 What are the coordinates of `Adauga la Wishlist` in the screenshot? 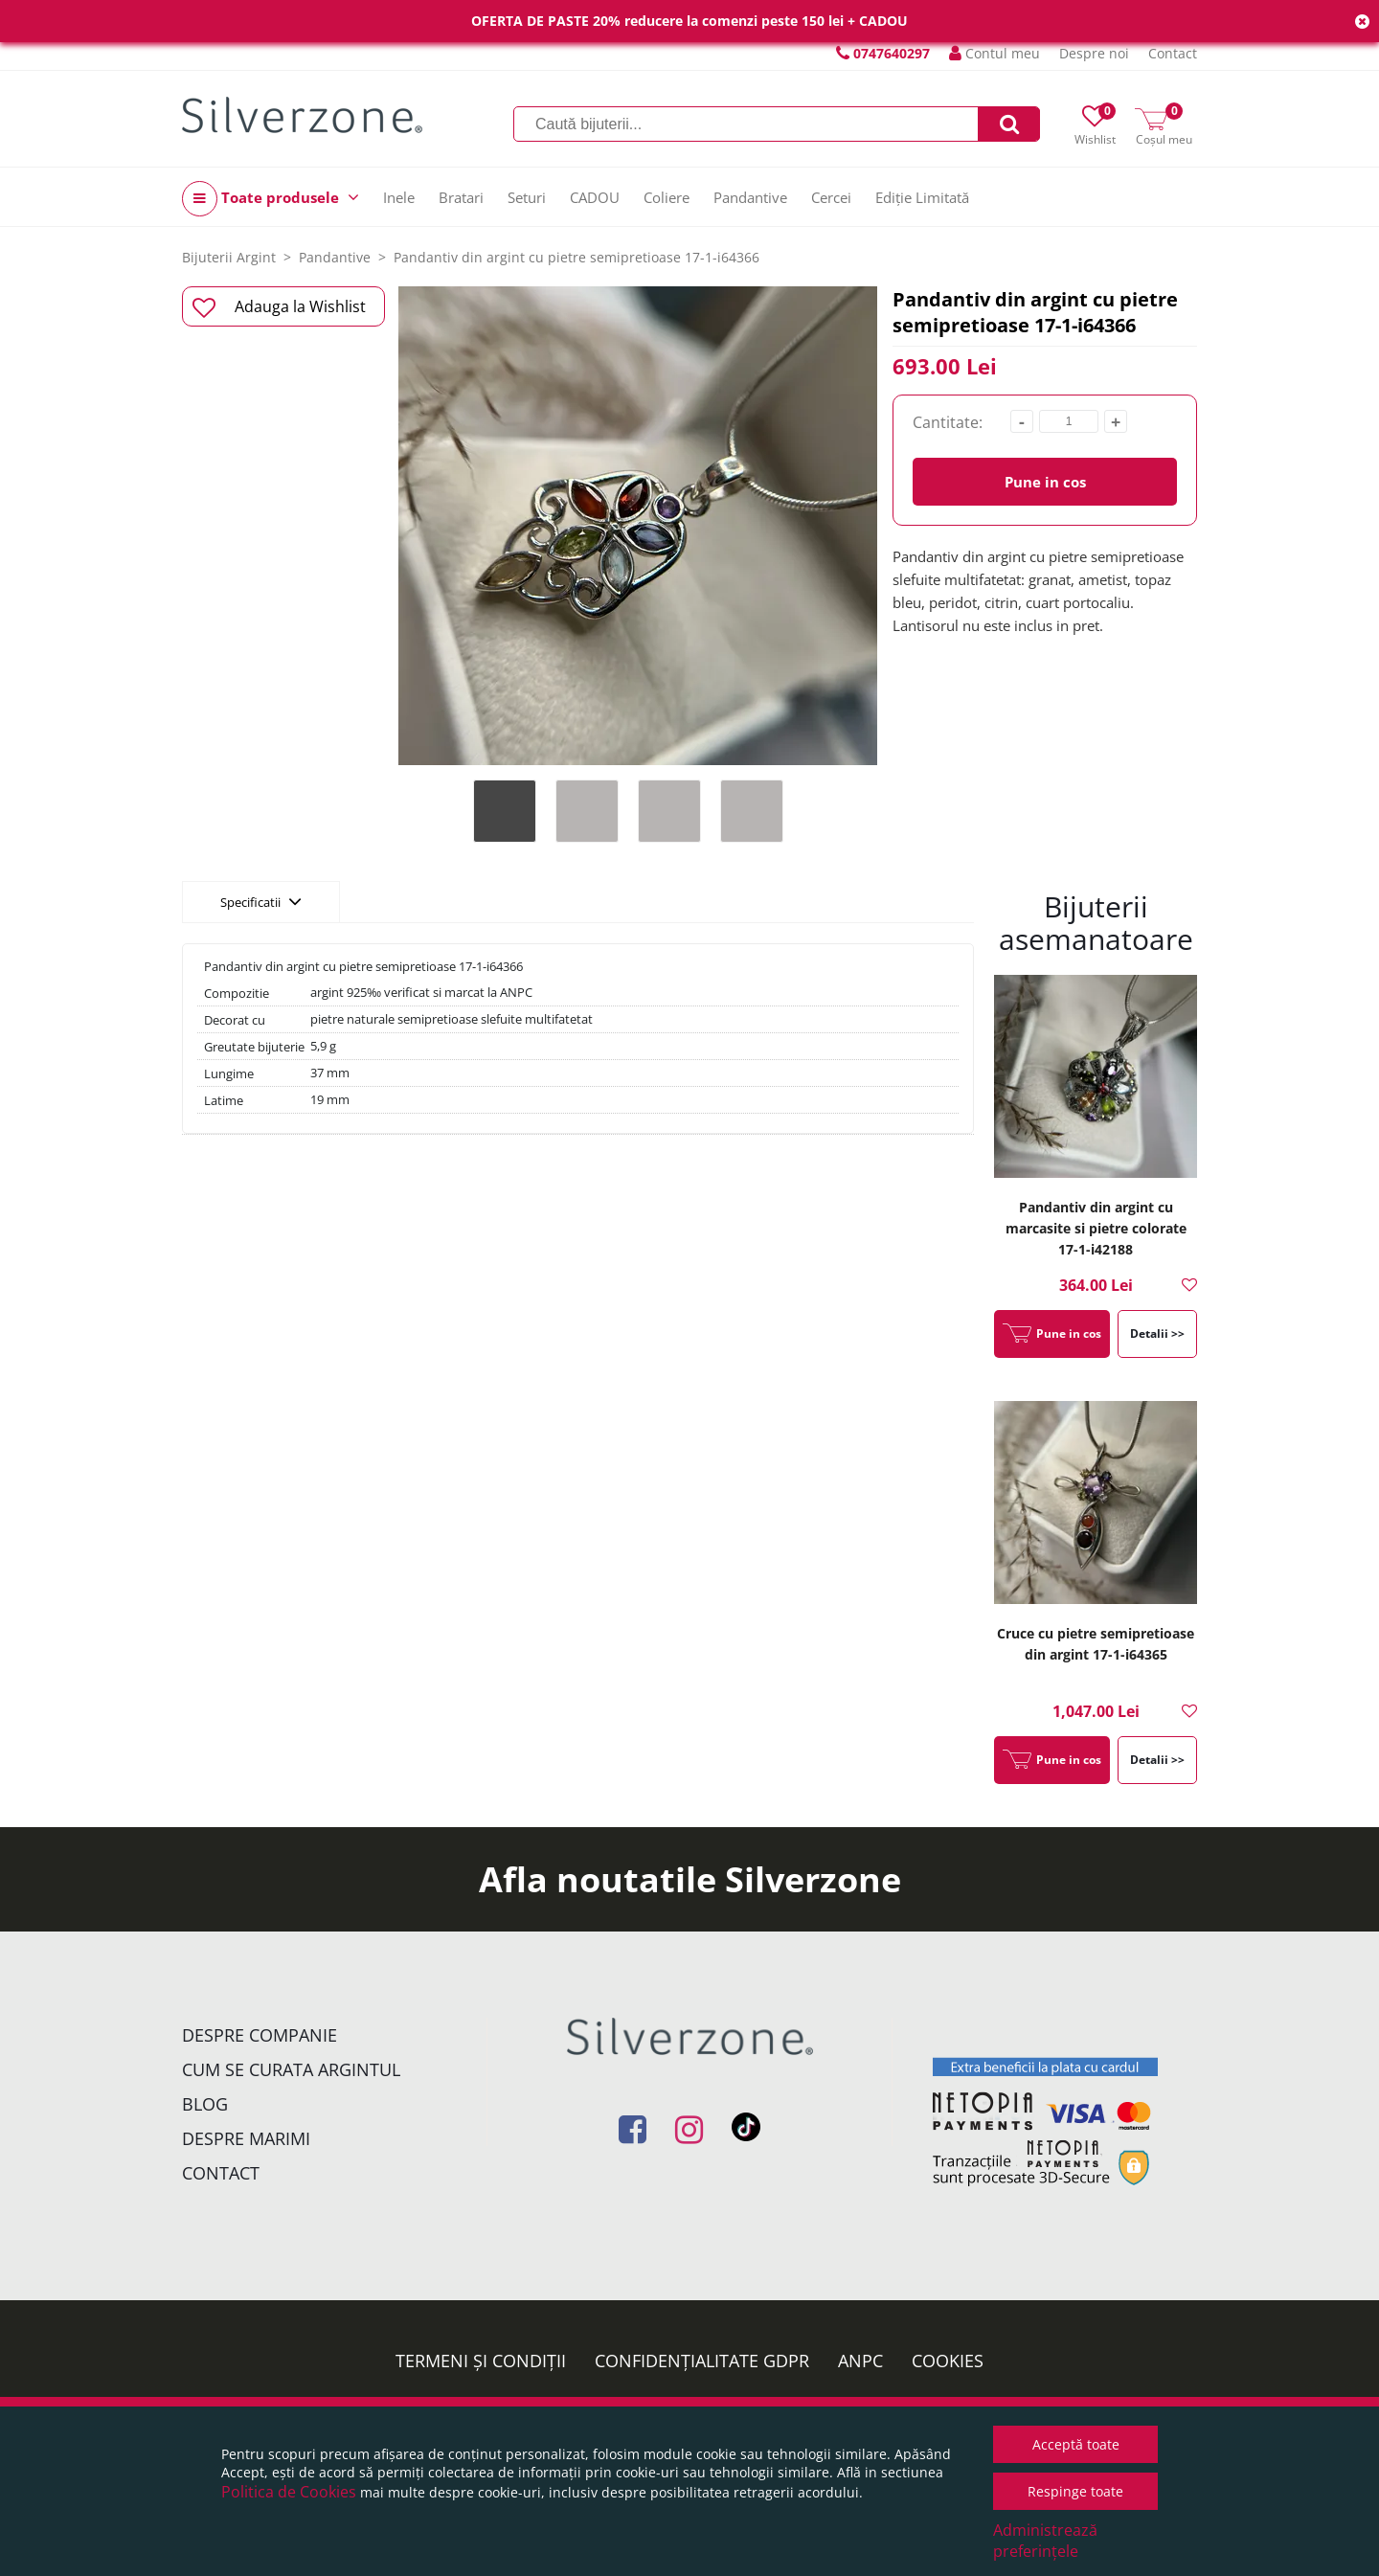 It's located at (279, 307).